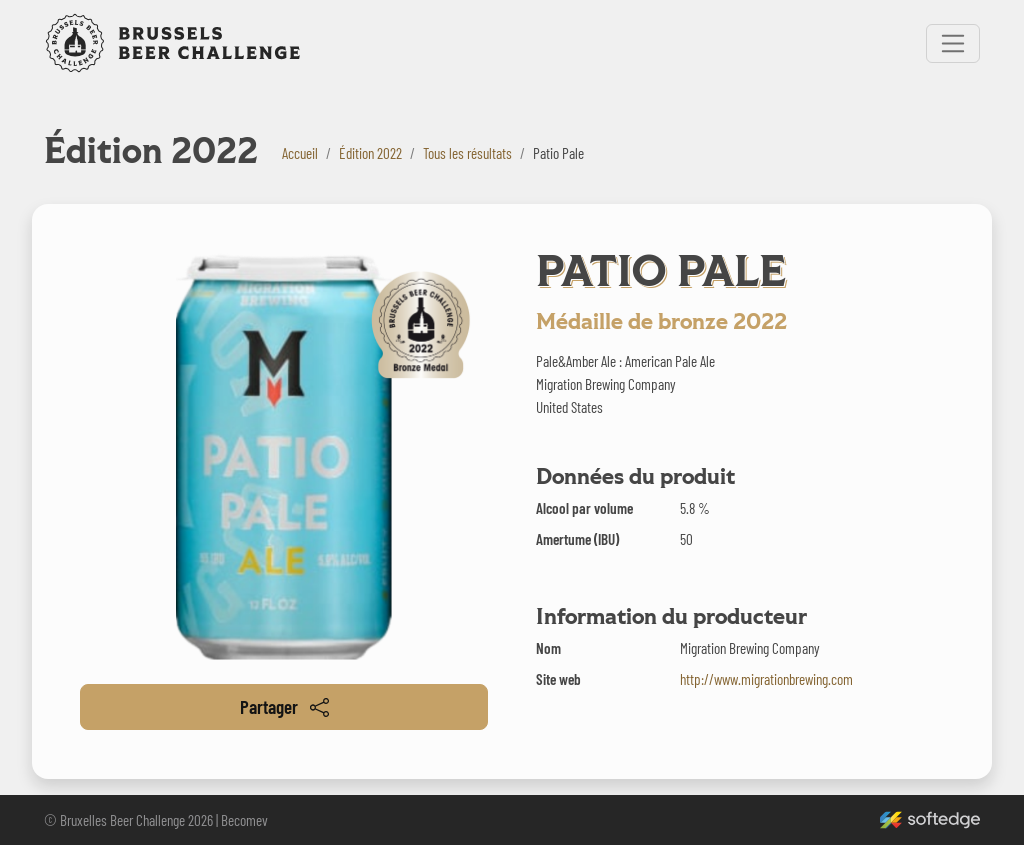  Describe the element at coordinates (766, 679) in the screenshot. I see `http://www.migrationbrewing.com` at that location.